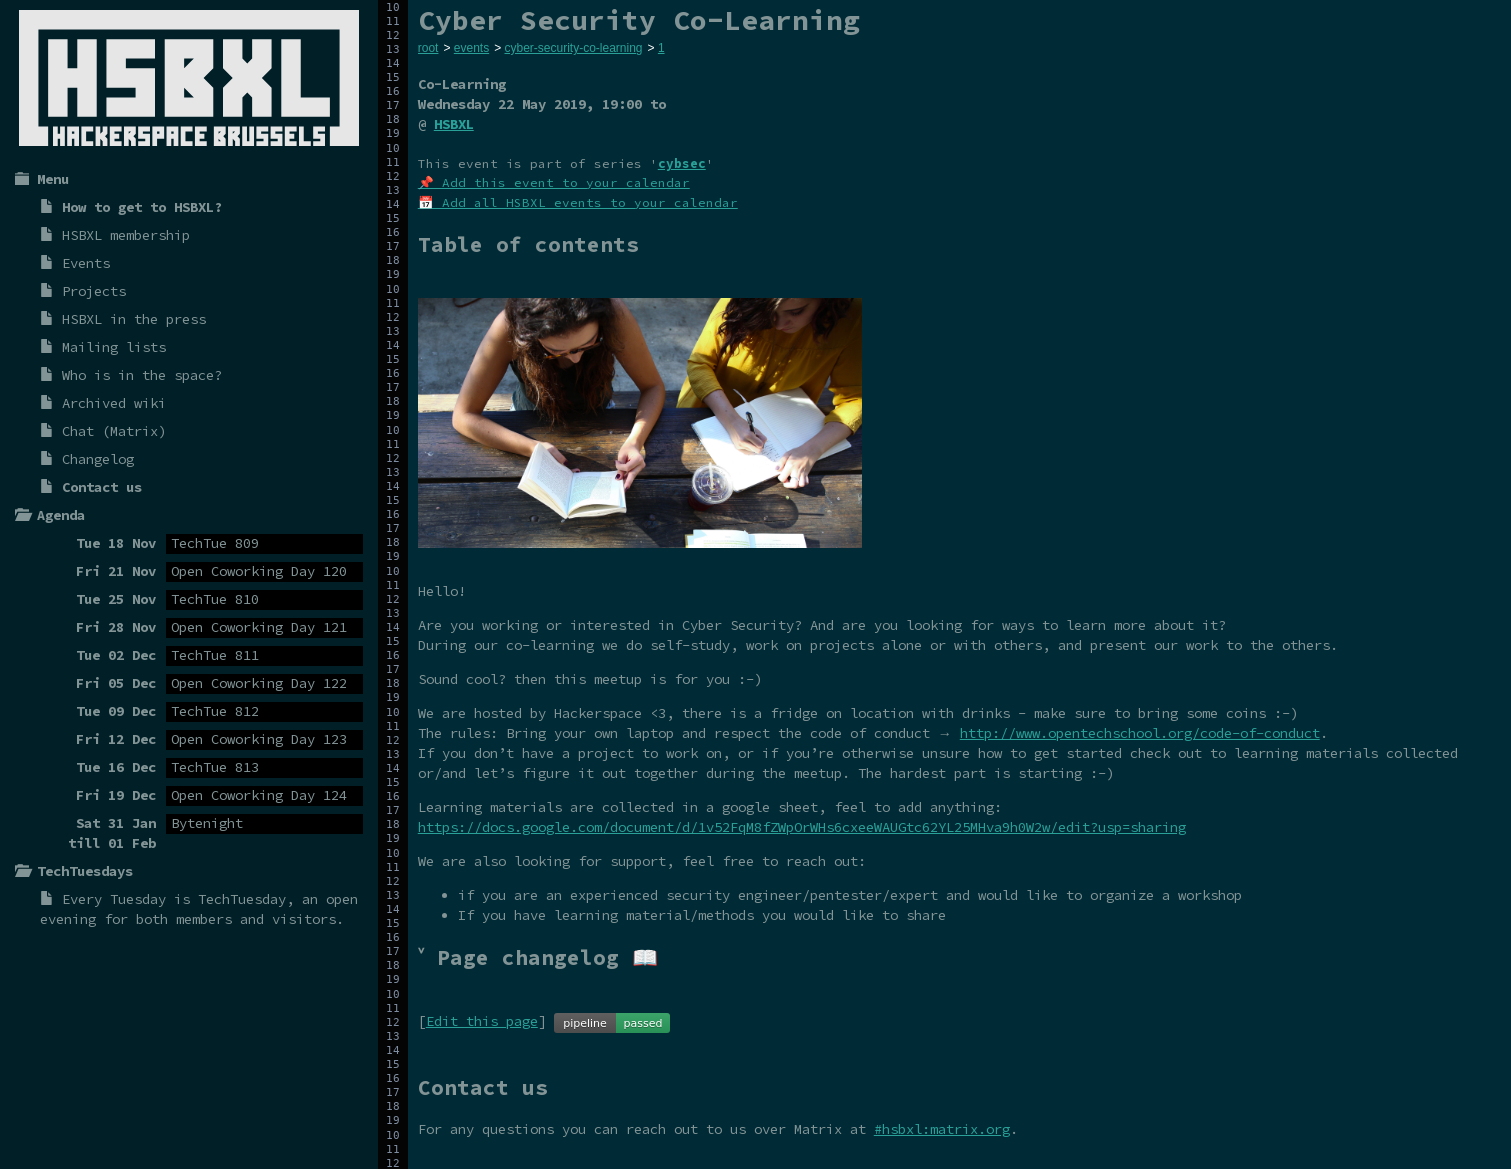 The image size is (1511, 1169). Describe the element at coordinates (114, 431) in the screenshot. I see `Chat (Matrix)` at that location.